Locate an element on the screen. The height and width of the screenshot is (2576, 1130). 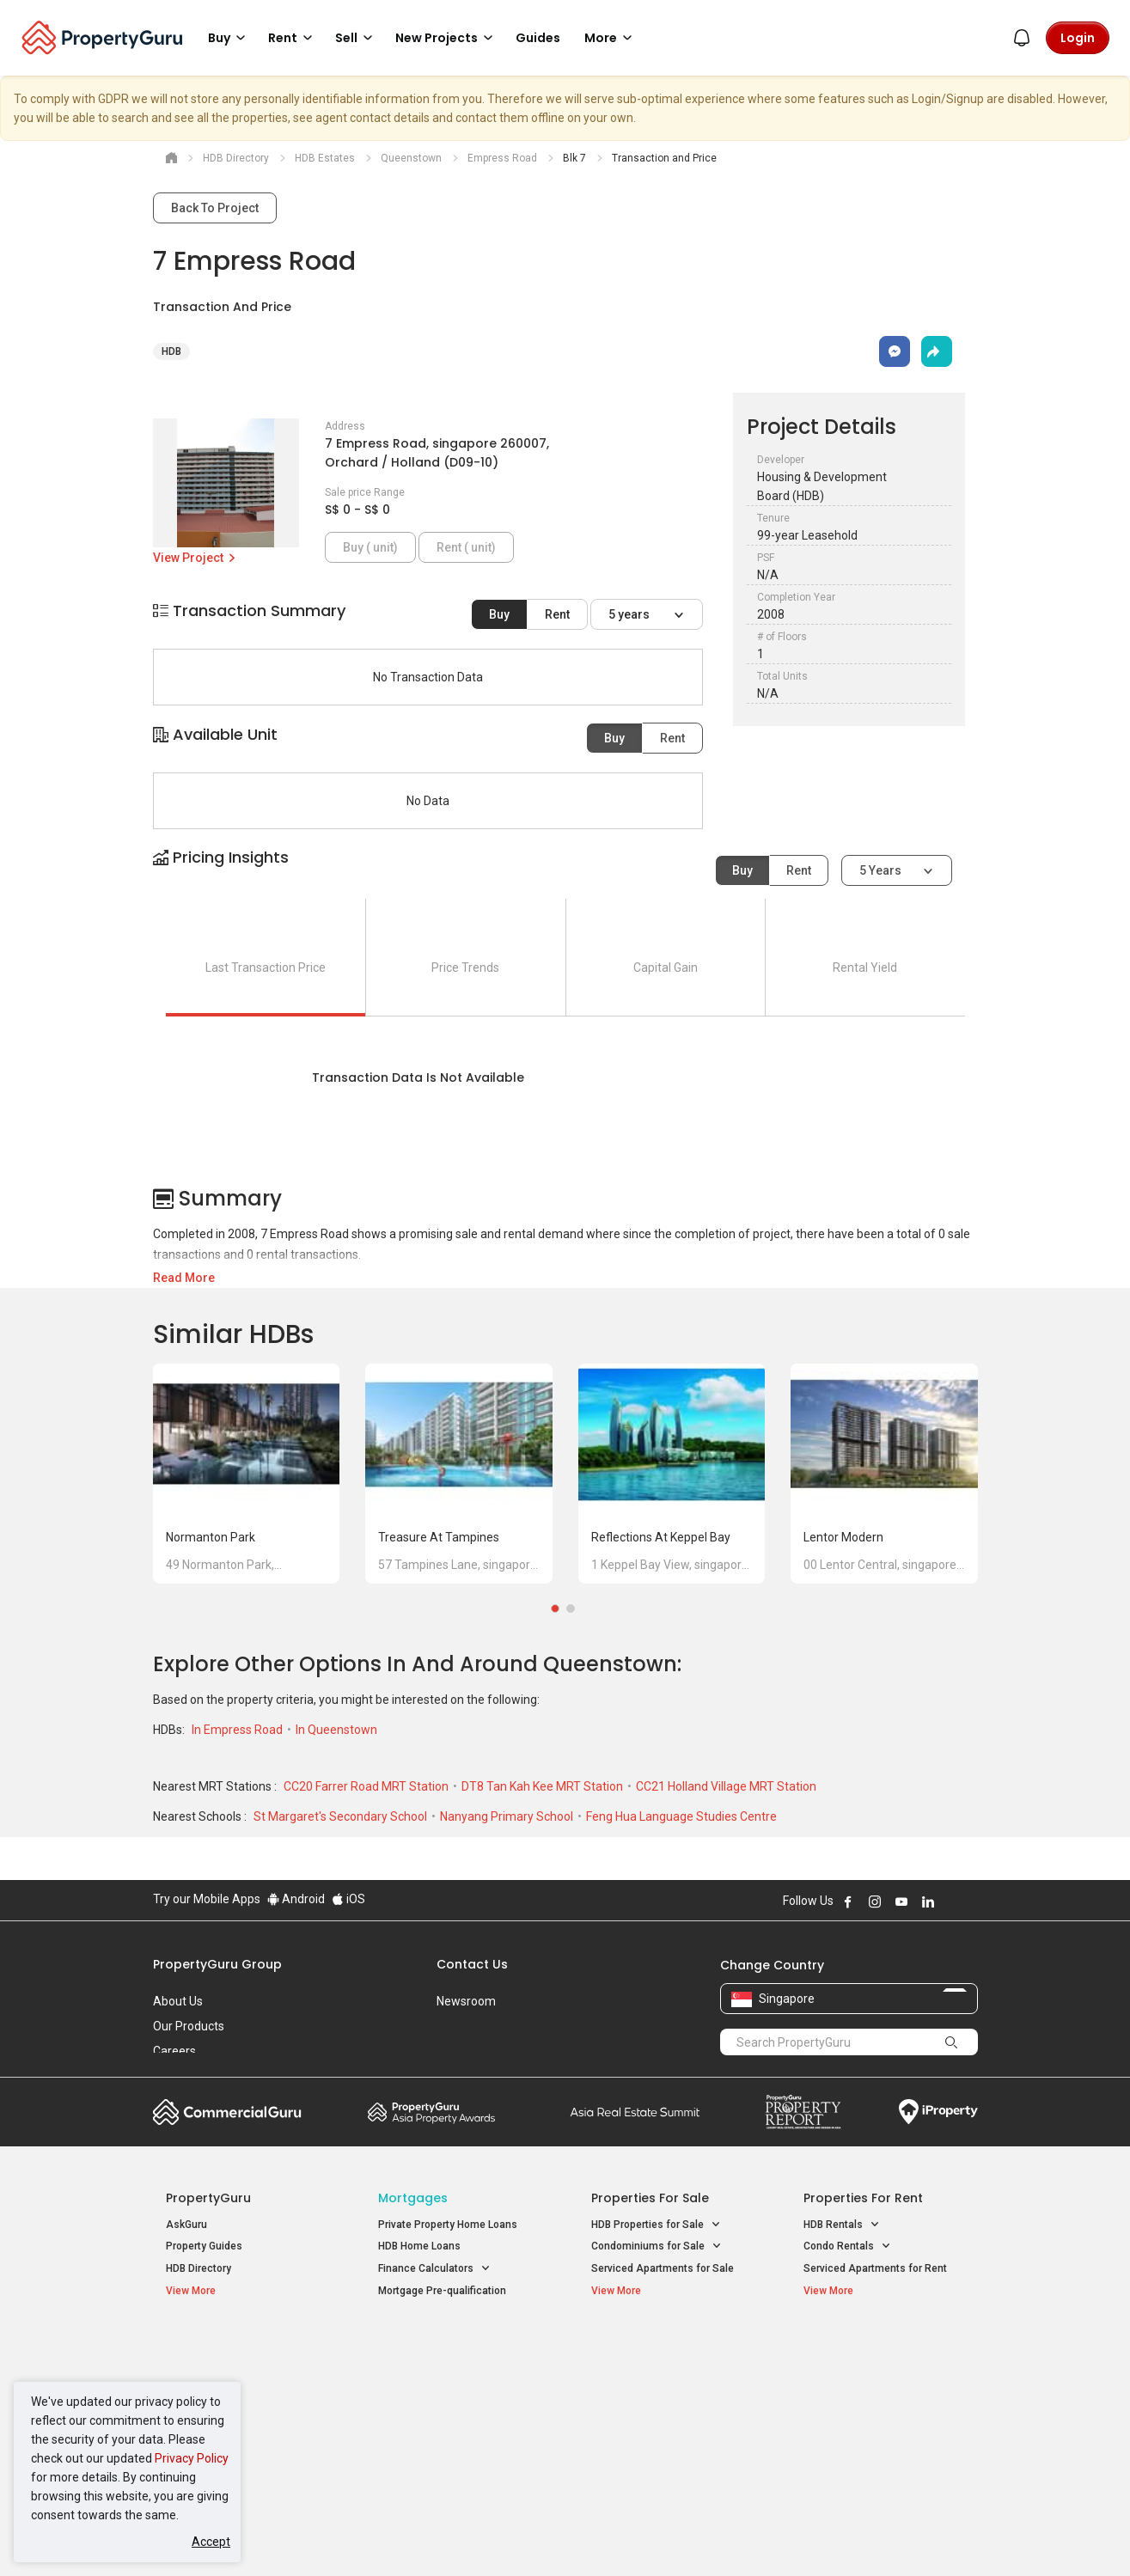
Properties near Schools [button] is located at coordinates (657, 2414).